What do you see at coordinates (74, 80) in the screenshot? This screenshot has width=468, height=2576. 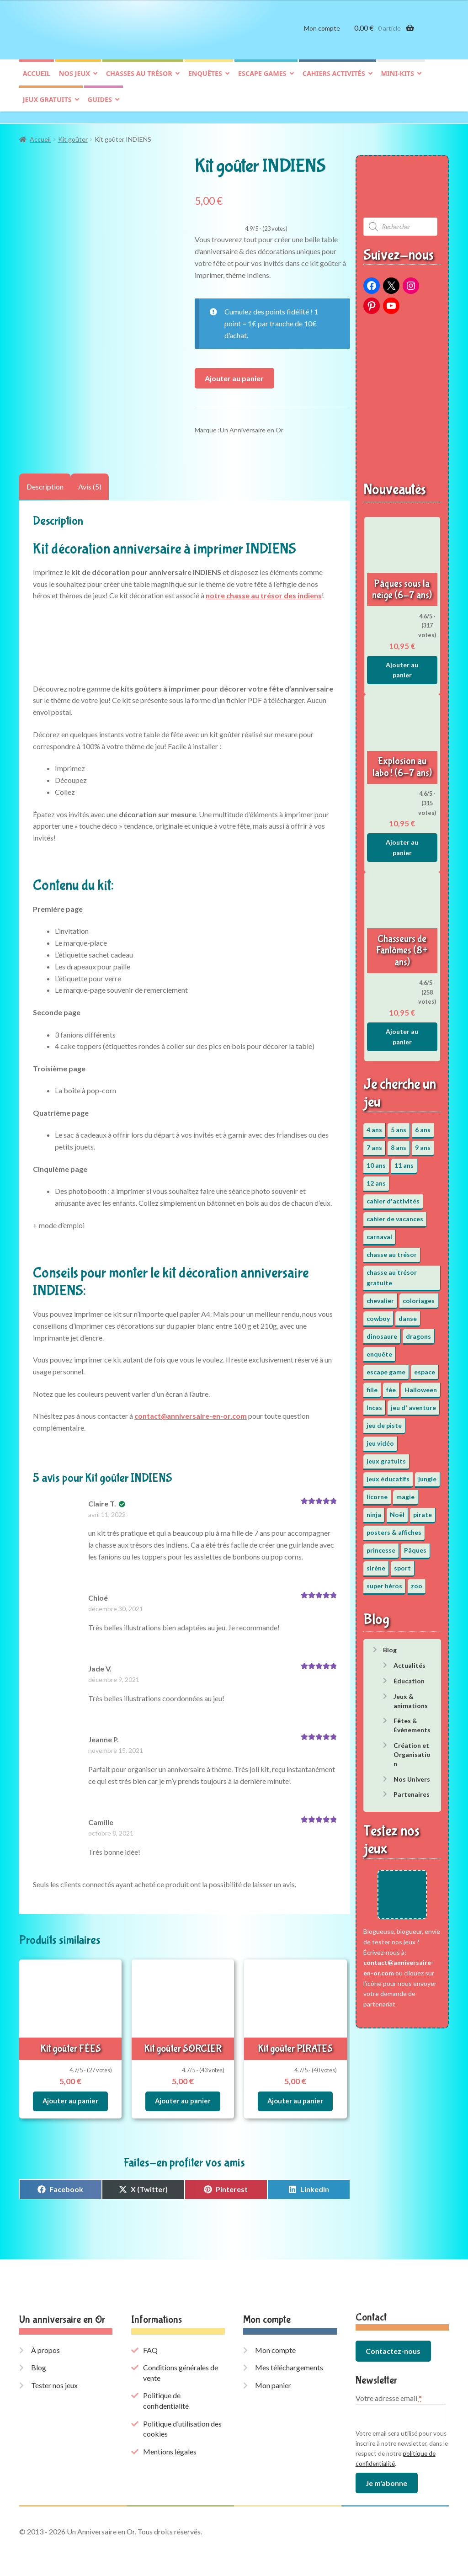 I see `Nos jeux` at bounding box center [74, 80].